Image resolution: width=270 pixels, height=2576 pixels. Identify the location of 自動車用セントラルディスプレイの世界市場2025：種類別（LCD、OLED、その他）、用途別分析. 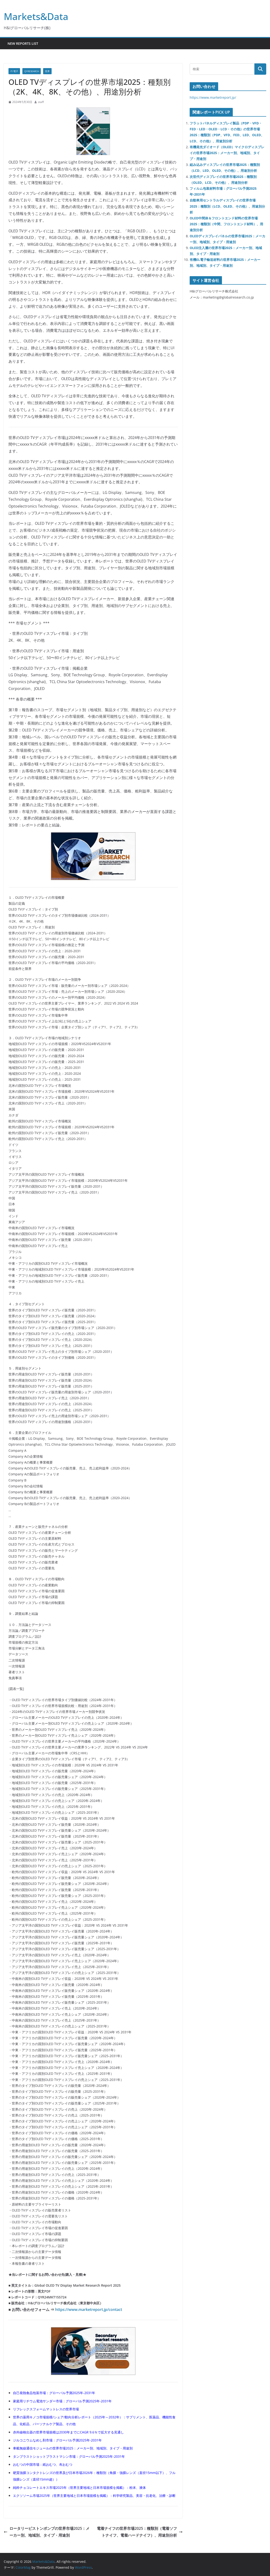
(227, 206).